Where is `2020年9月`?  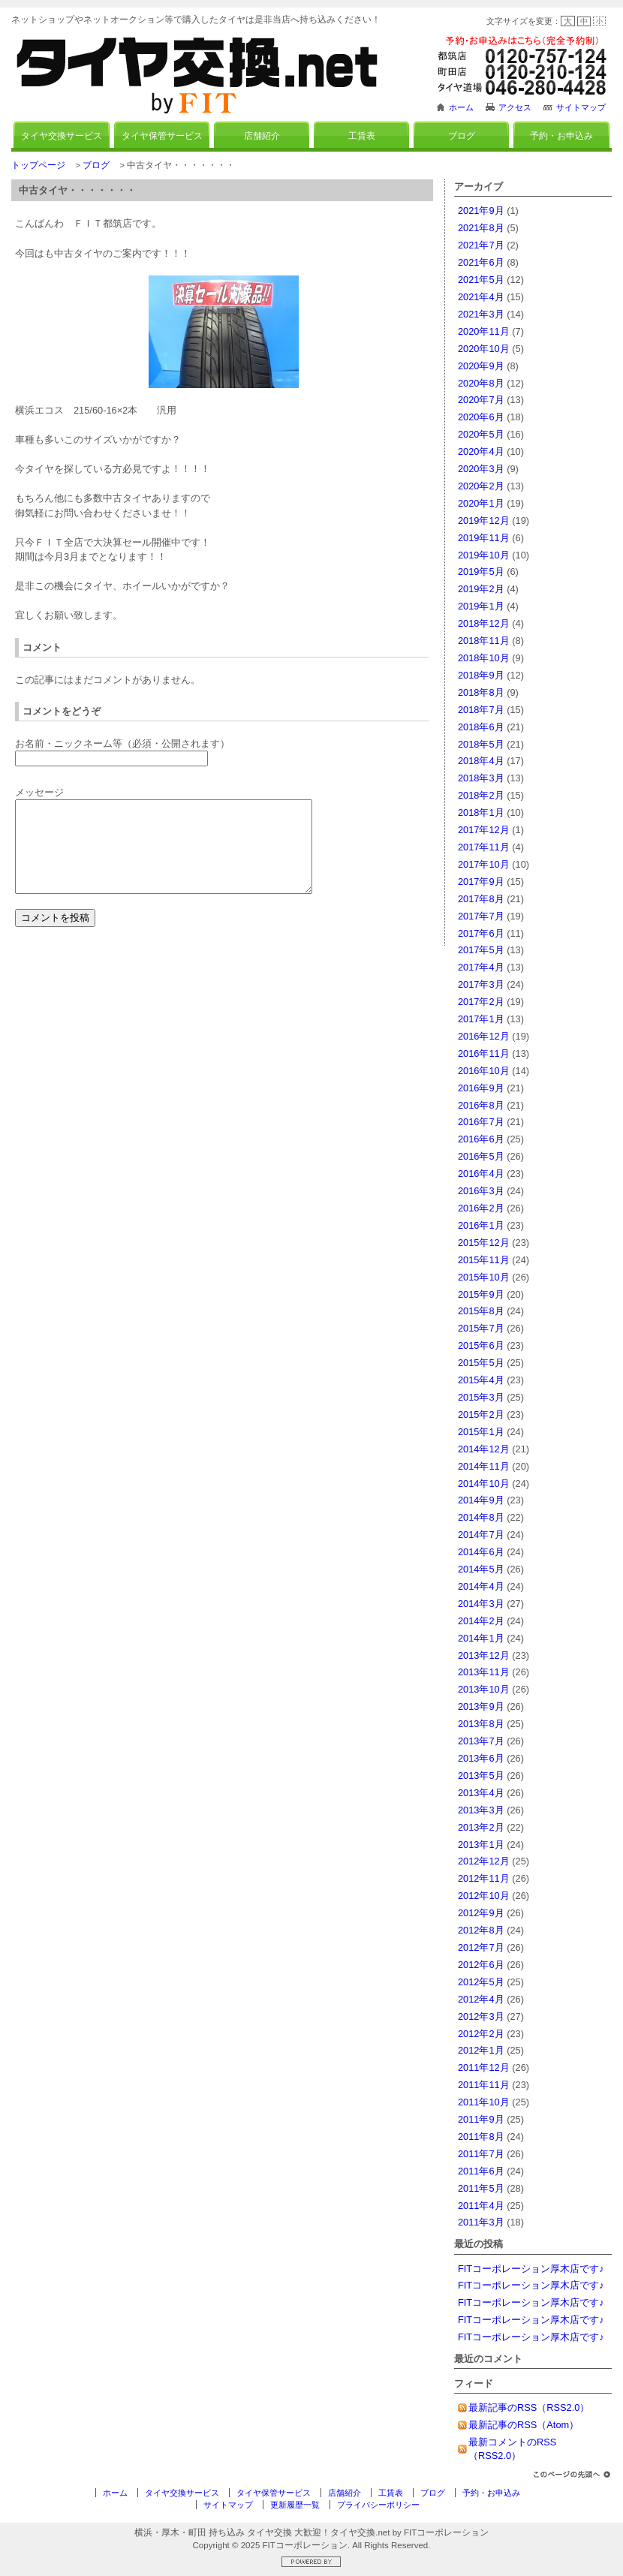 2020年9月 is located at coordinates (481, 366).